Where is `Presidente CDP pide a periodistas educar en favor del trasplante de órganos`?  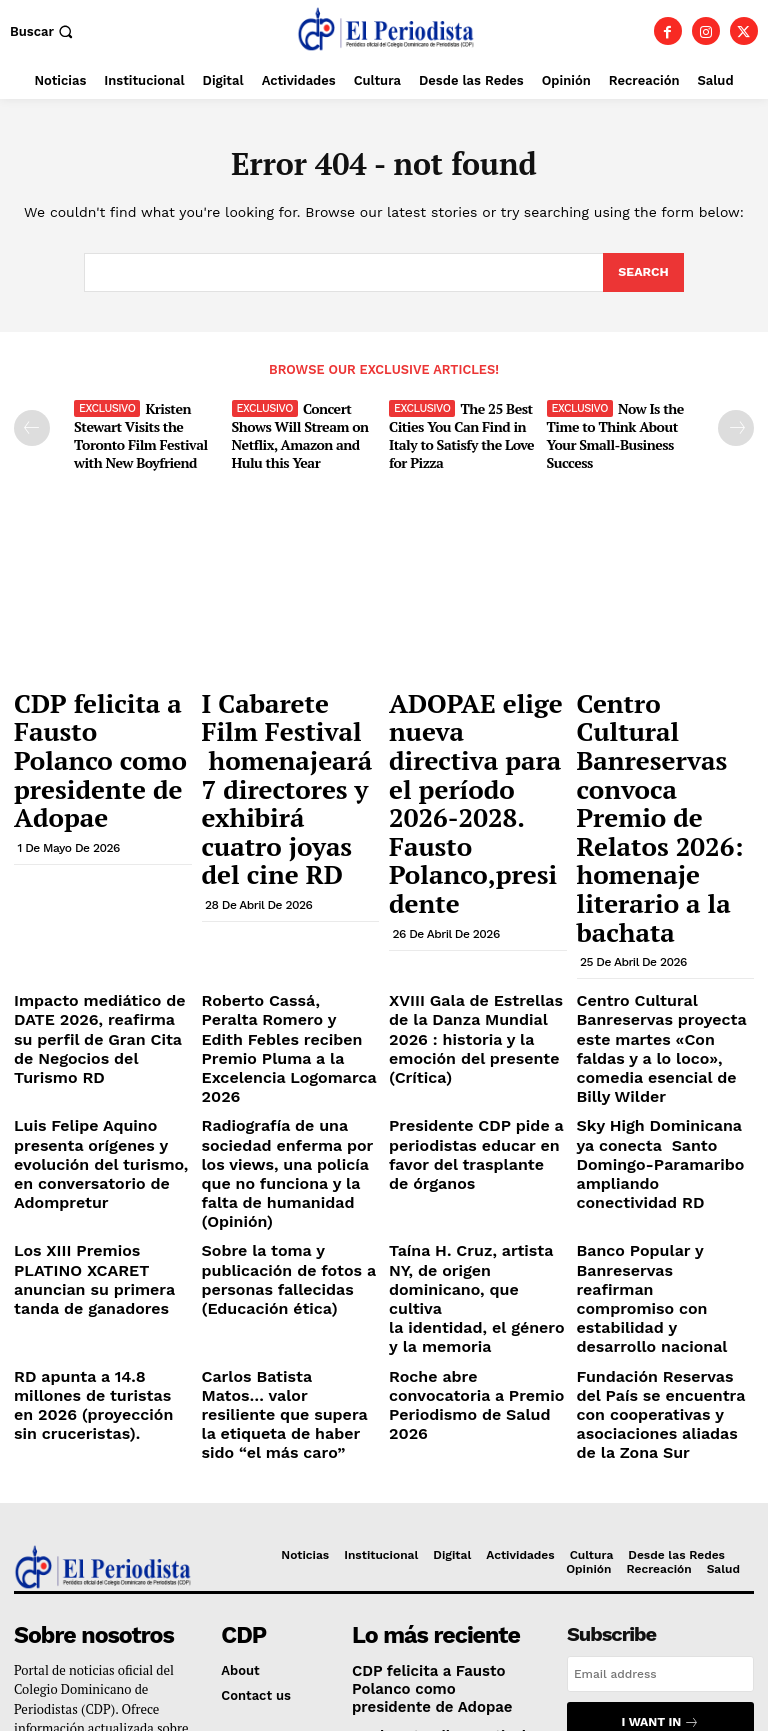 Presidente CDP pide a periodistas educar en favor del trasplante de órganos is located at coordinates (476, 950).